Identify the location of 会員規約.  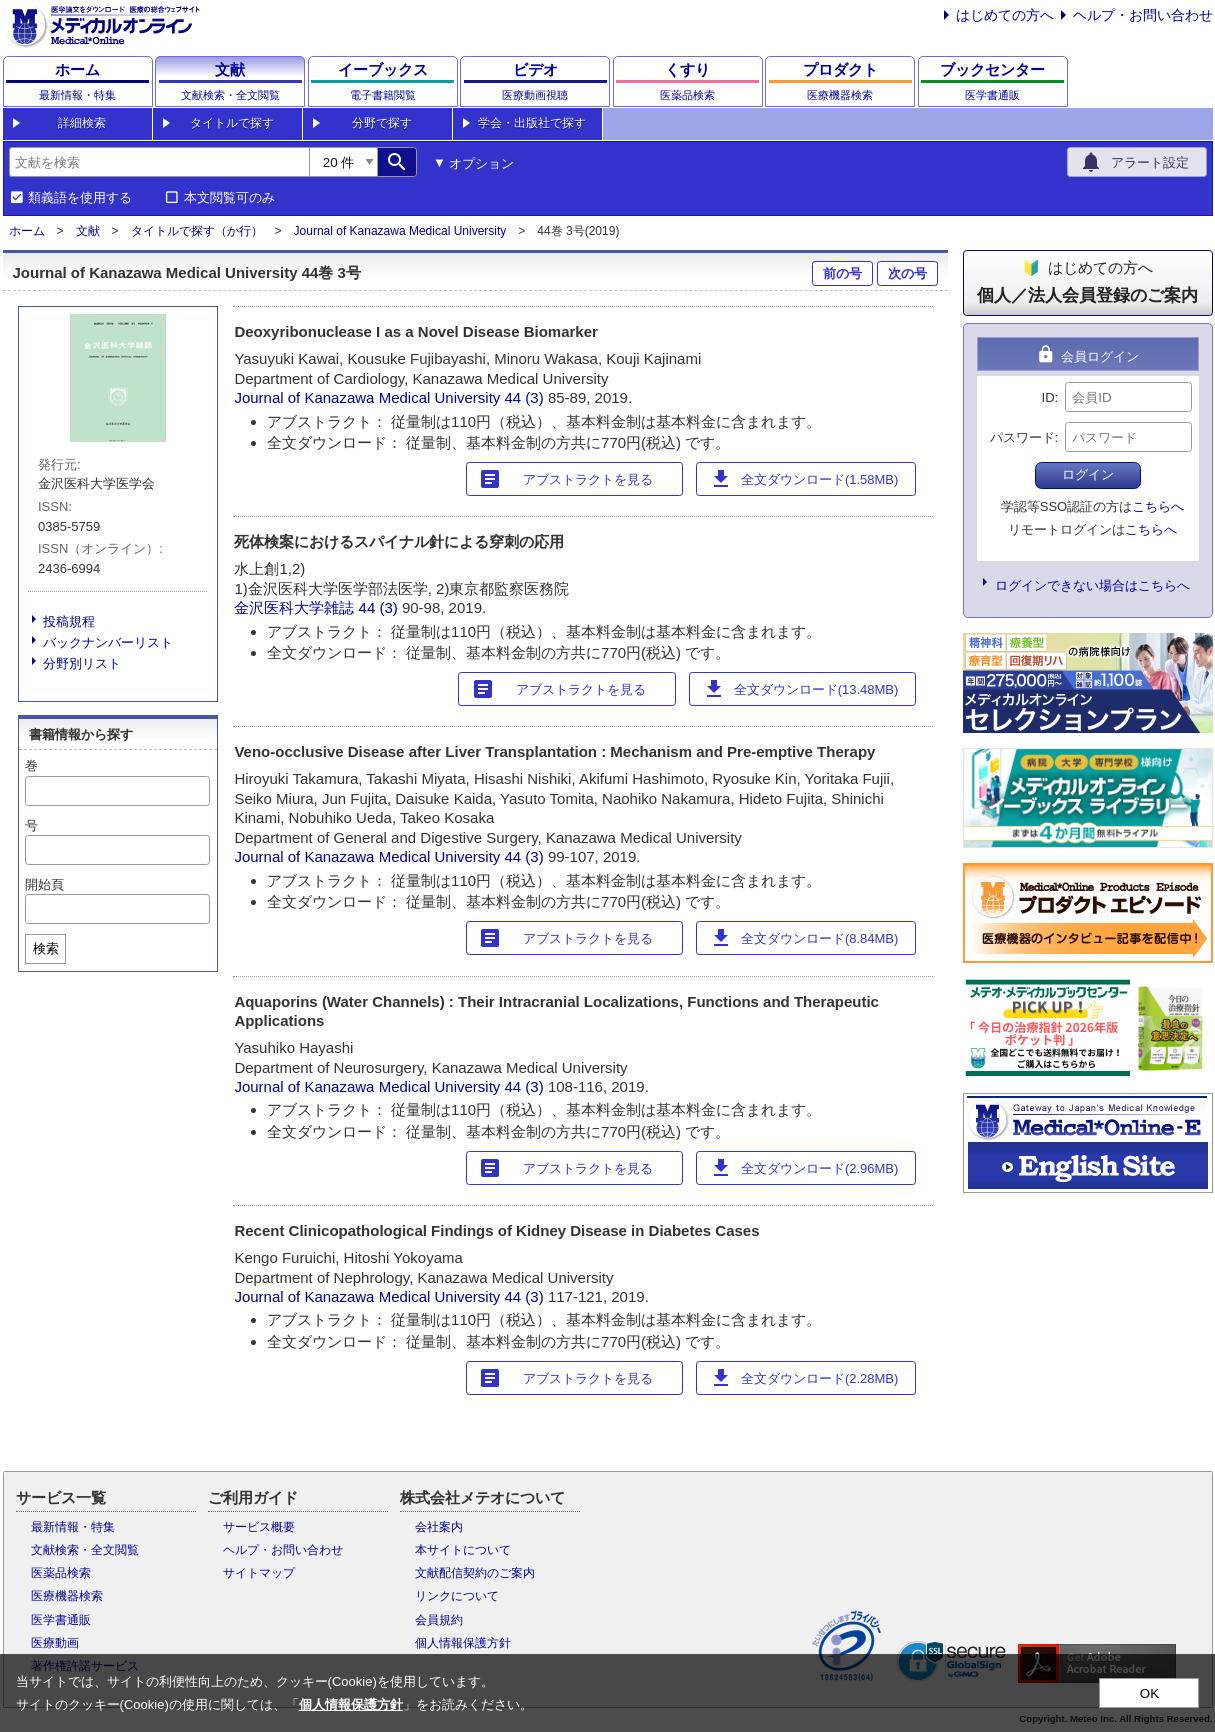
(439, 1620).